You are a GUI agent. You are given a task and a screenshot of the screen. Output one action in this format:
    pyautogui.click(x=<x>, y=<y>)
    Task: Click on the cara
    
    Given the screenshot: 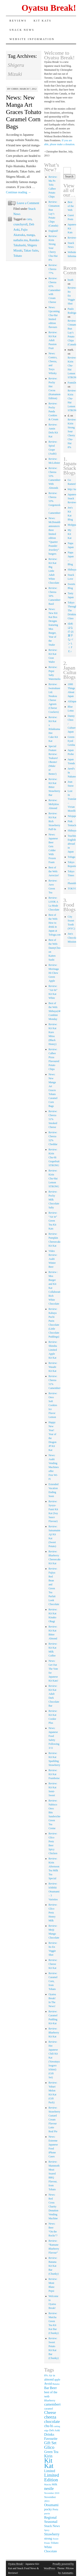 What is the action you would take?
    pyautogui.click(x=28, y=219)
    